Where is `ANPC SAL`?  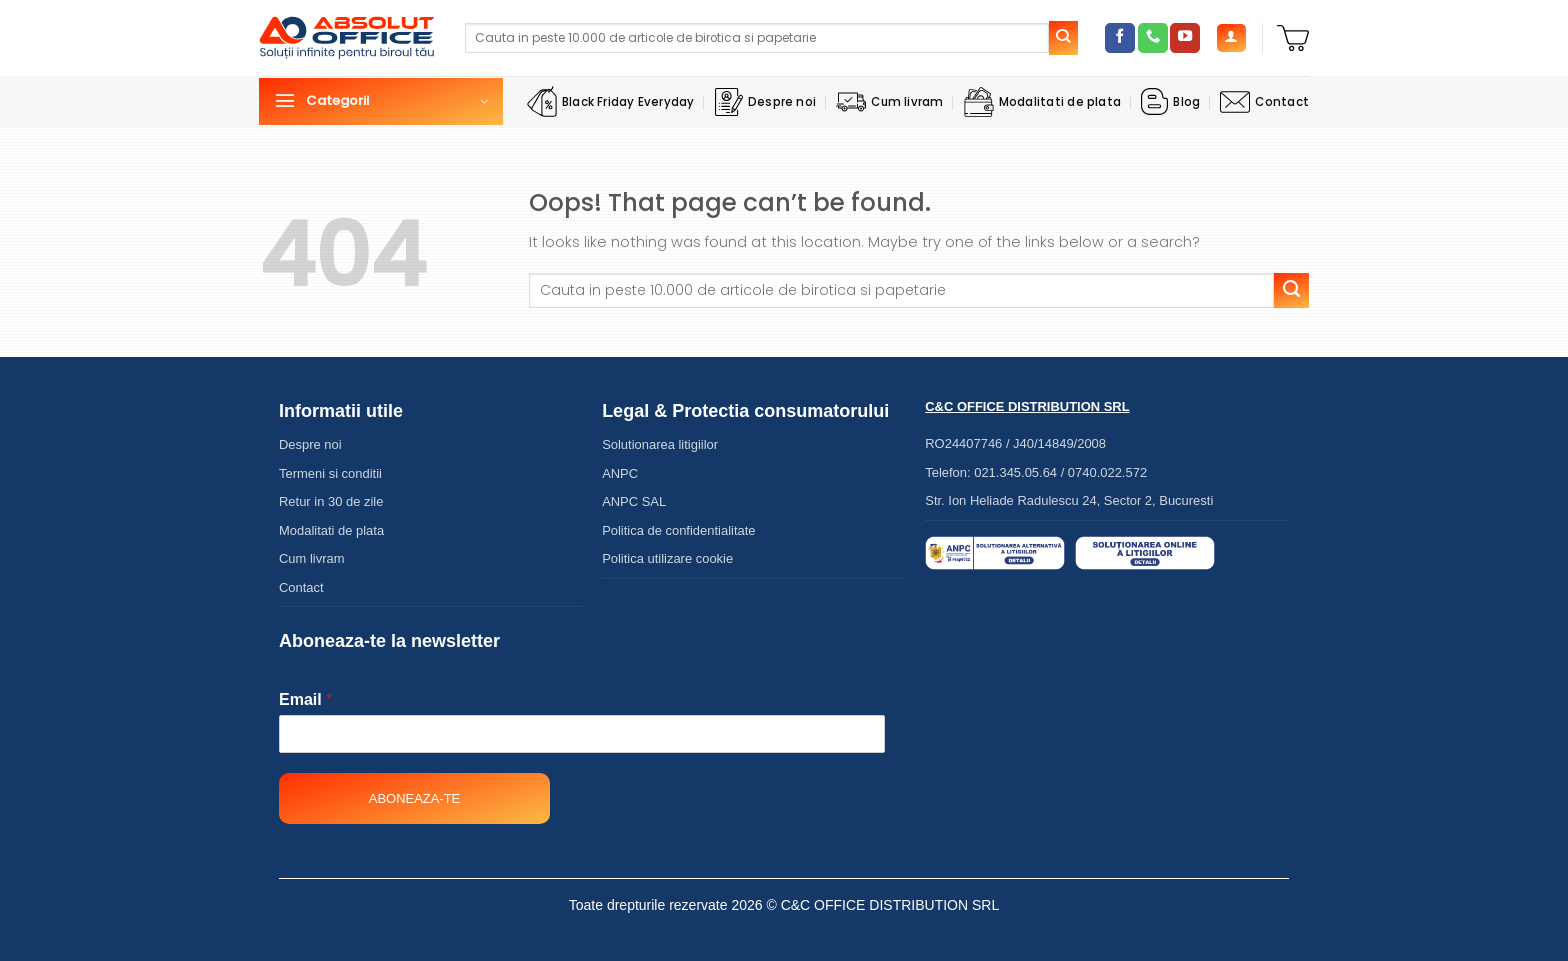 ANPC SAL is located at coordinates (634, 501).